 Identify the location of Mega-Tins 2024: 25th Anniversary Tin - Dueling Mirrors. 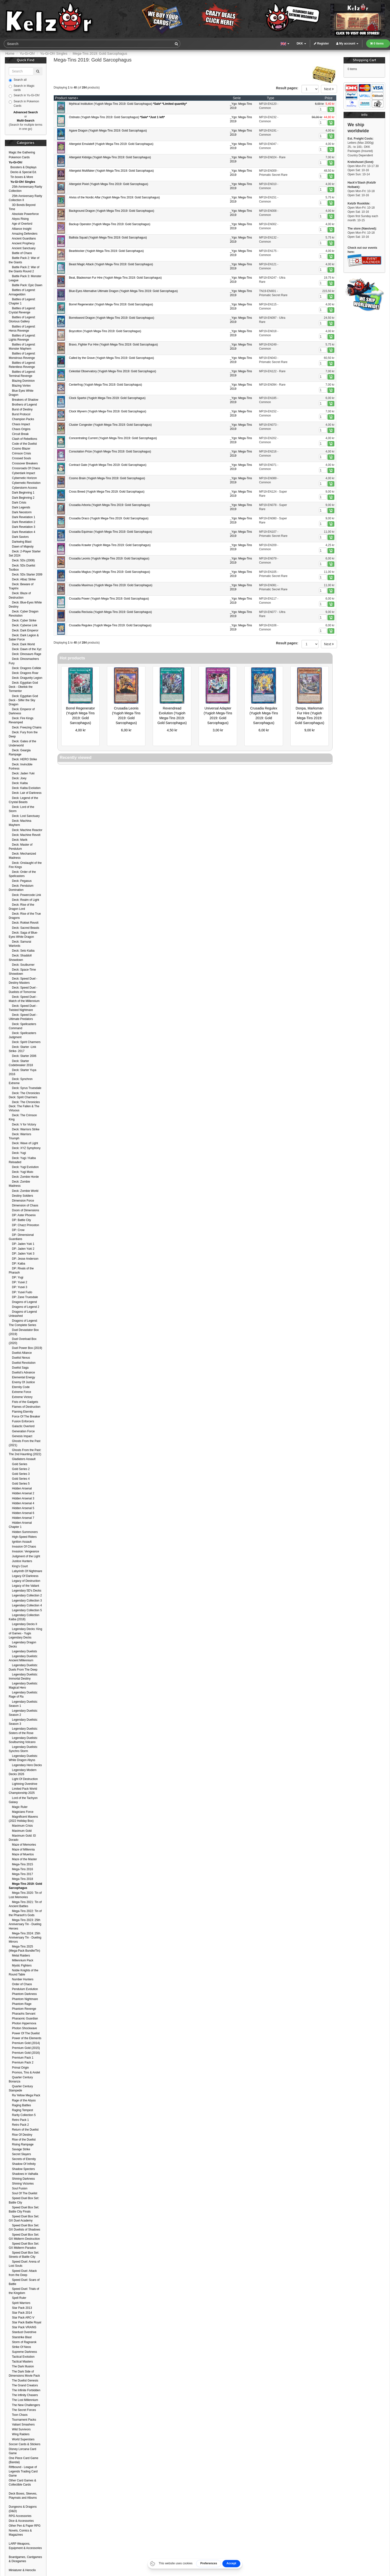
(25, 1937).